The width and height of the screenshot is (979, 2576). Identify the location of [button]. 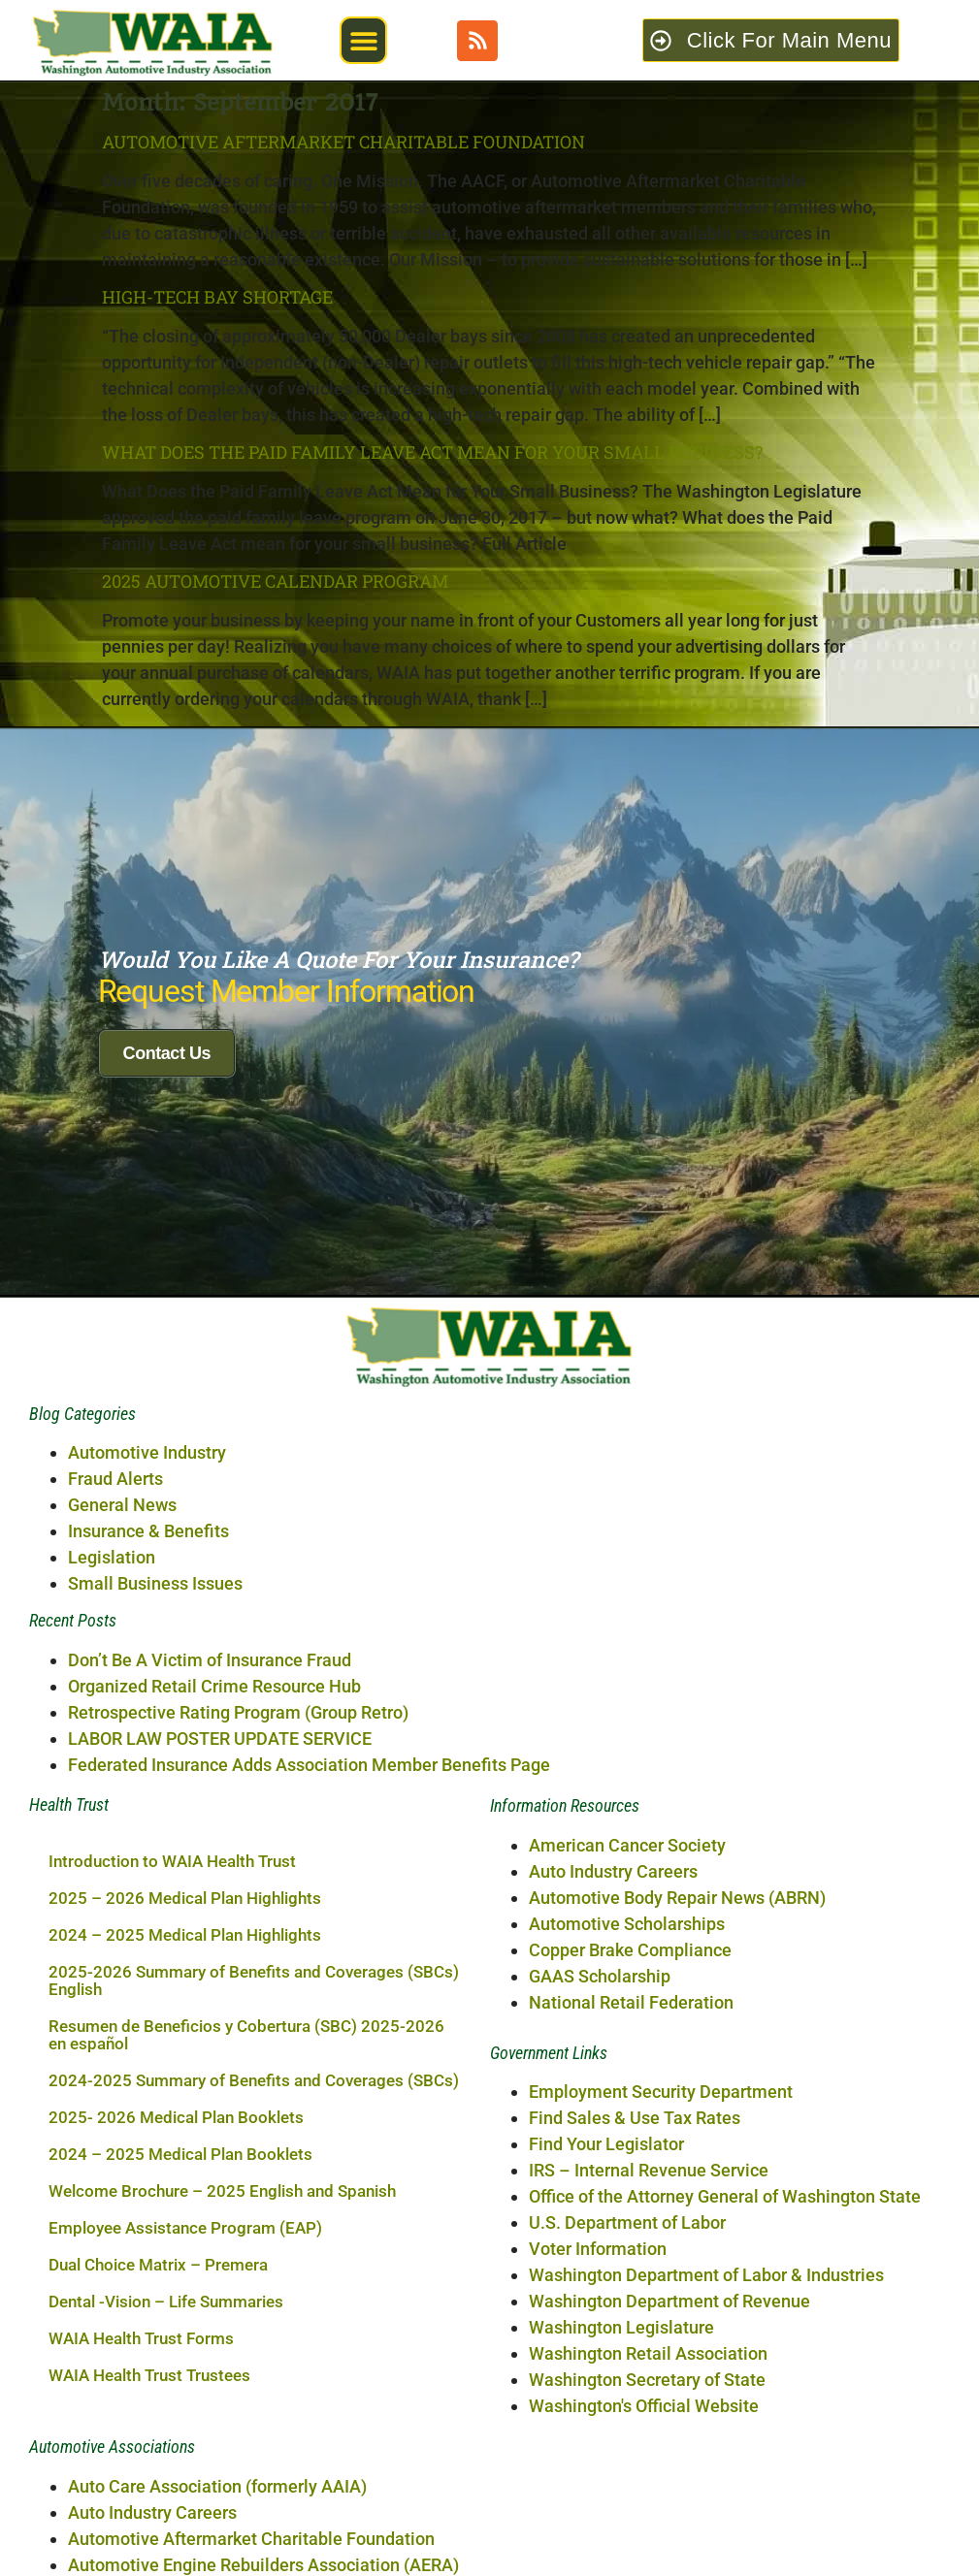
(363, 40).